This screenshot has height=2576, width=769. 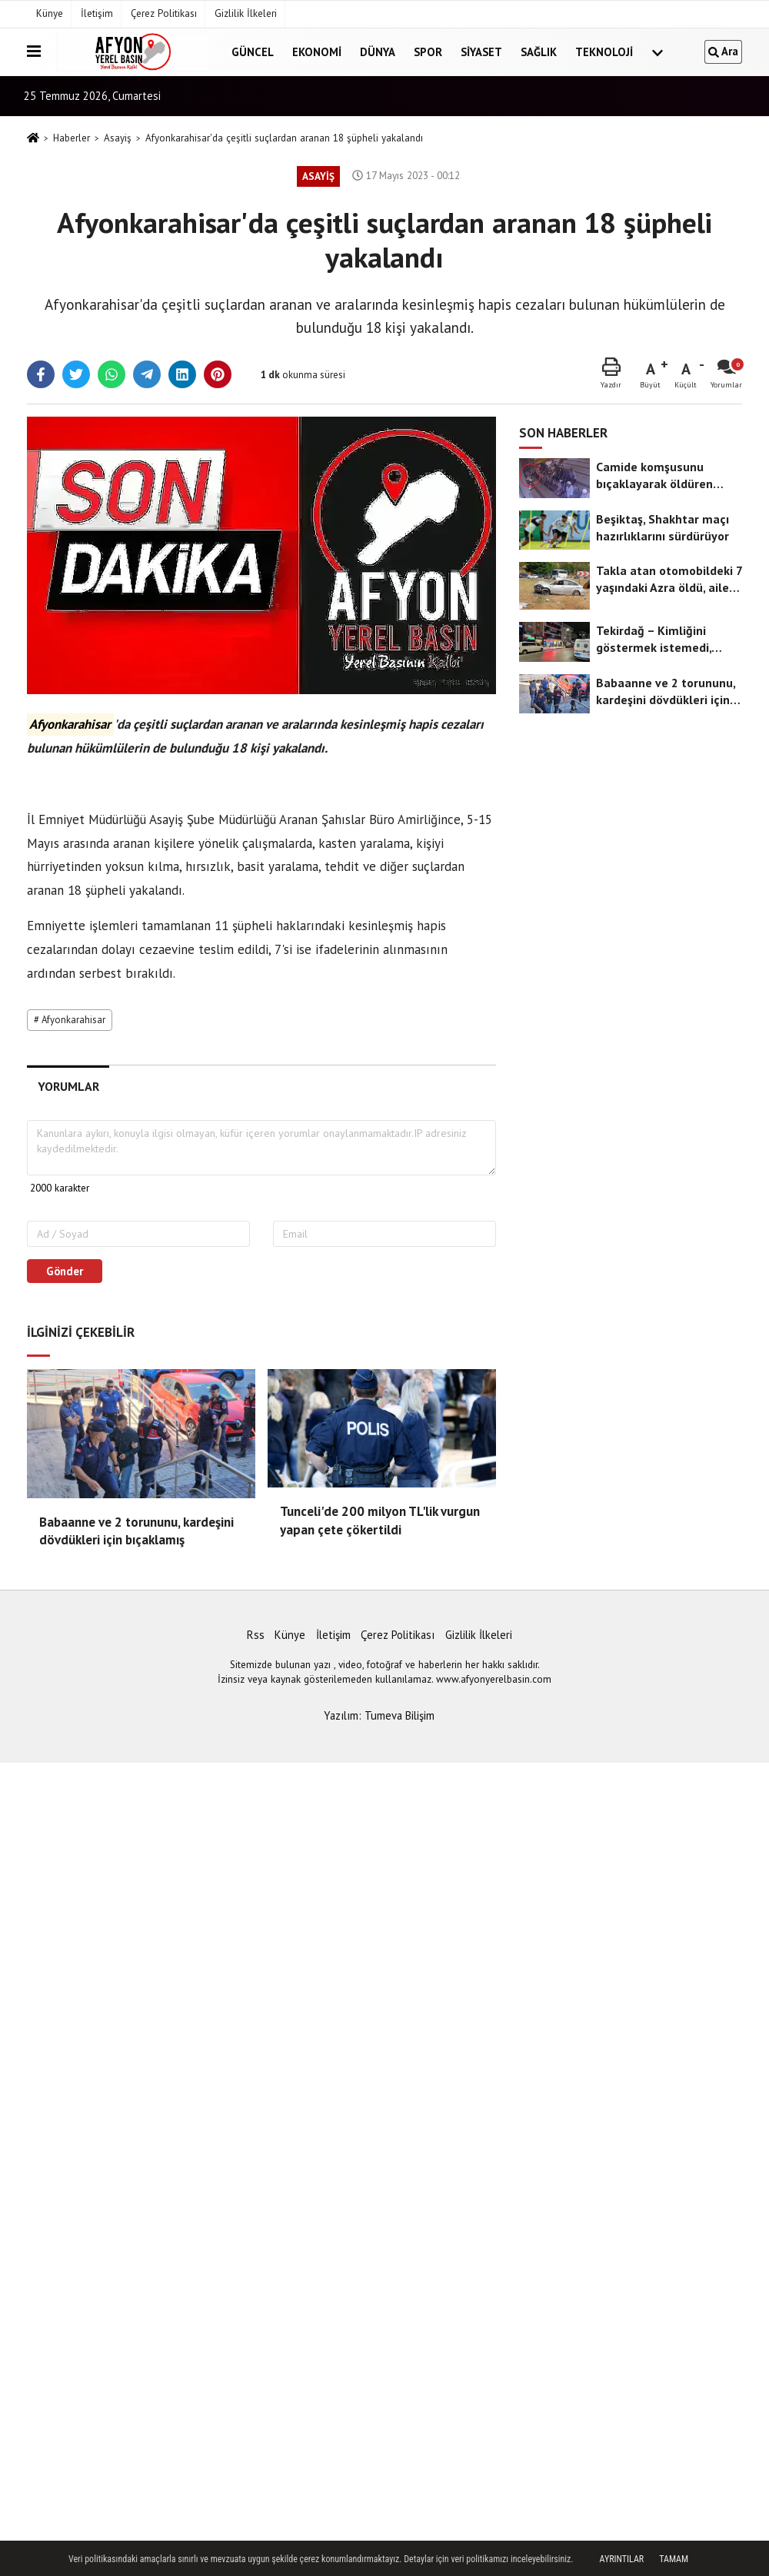 I want to click on Gizlilik İlkeleri, so click(x=246, y=13).